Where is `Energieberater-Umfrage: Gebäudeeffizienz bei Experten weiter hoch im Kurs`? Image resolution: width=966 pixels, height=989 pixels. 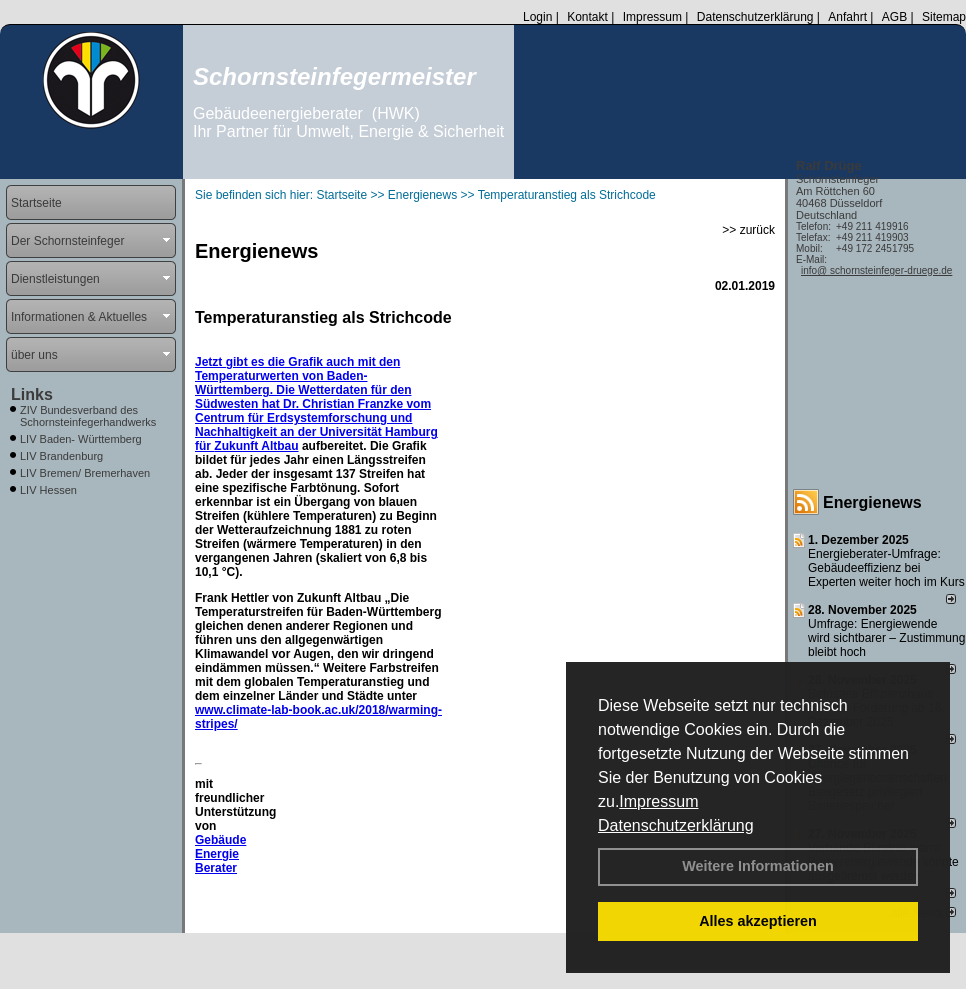
Energieberater-Umfrage: Gebäudeeffizienz bei Experten weiter hoch im Kurs is located at coordinates (886, 568).